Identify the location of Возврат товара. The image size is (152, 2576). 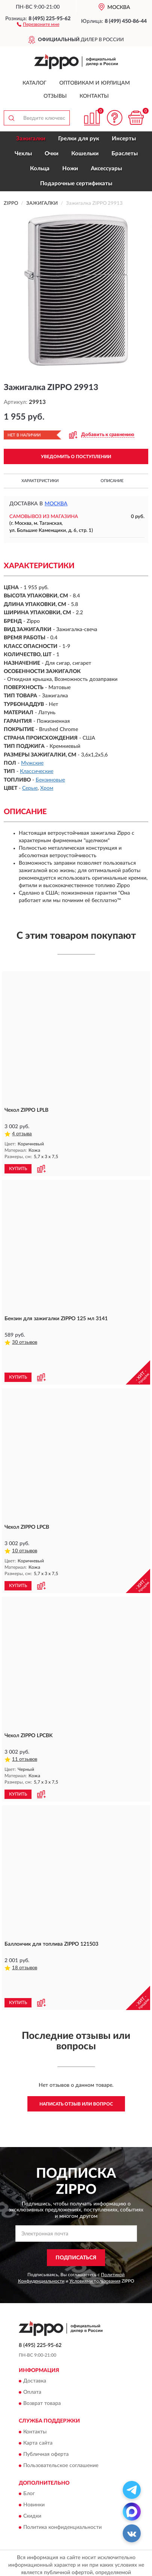
(42, 2360).